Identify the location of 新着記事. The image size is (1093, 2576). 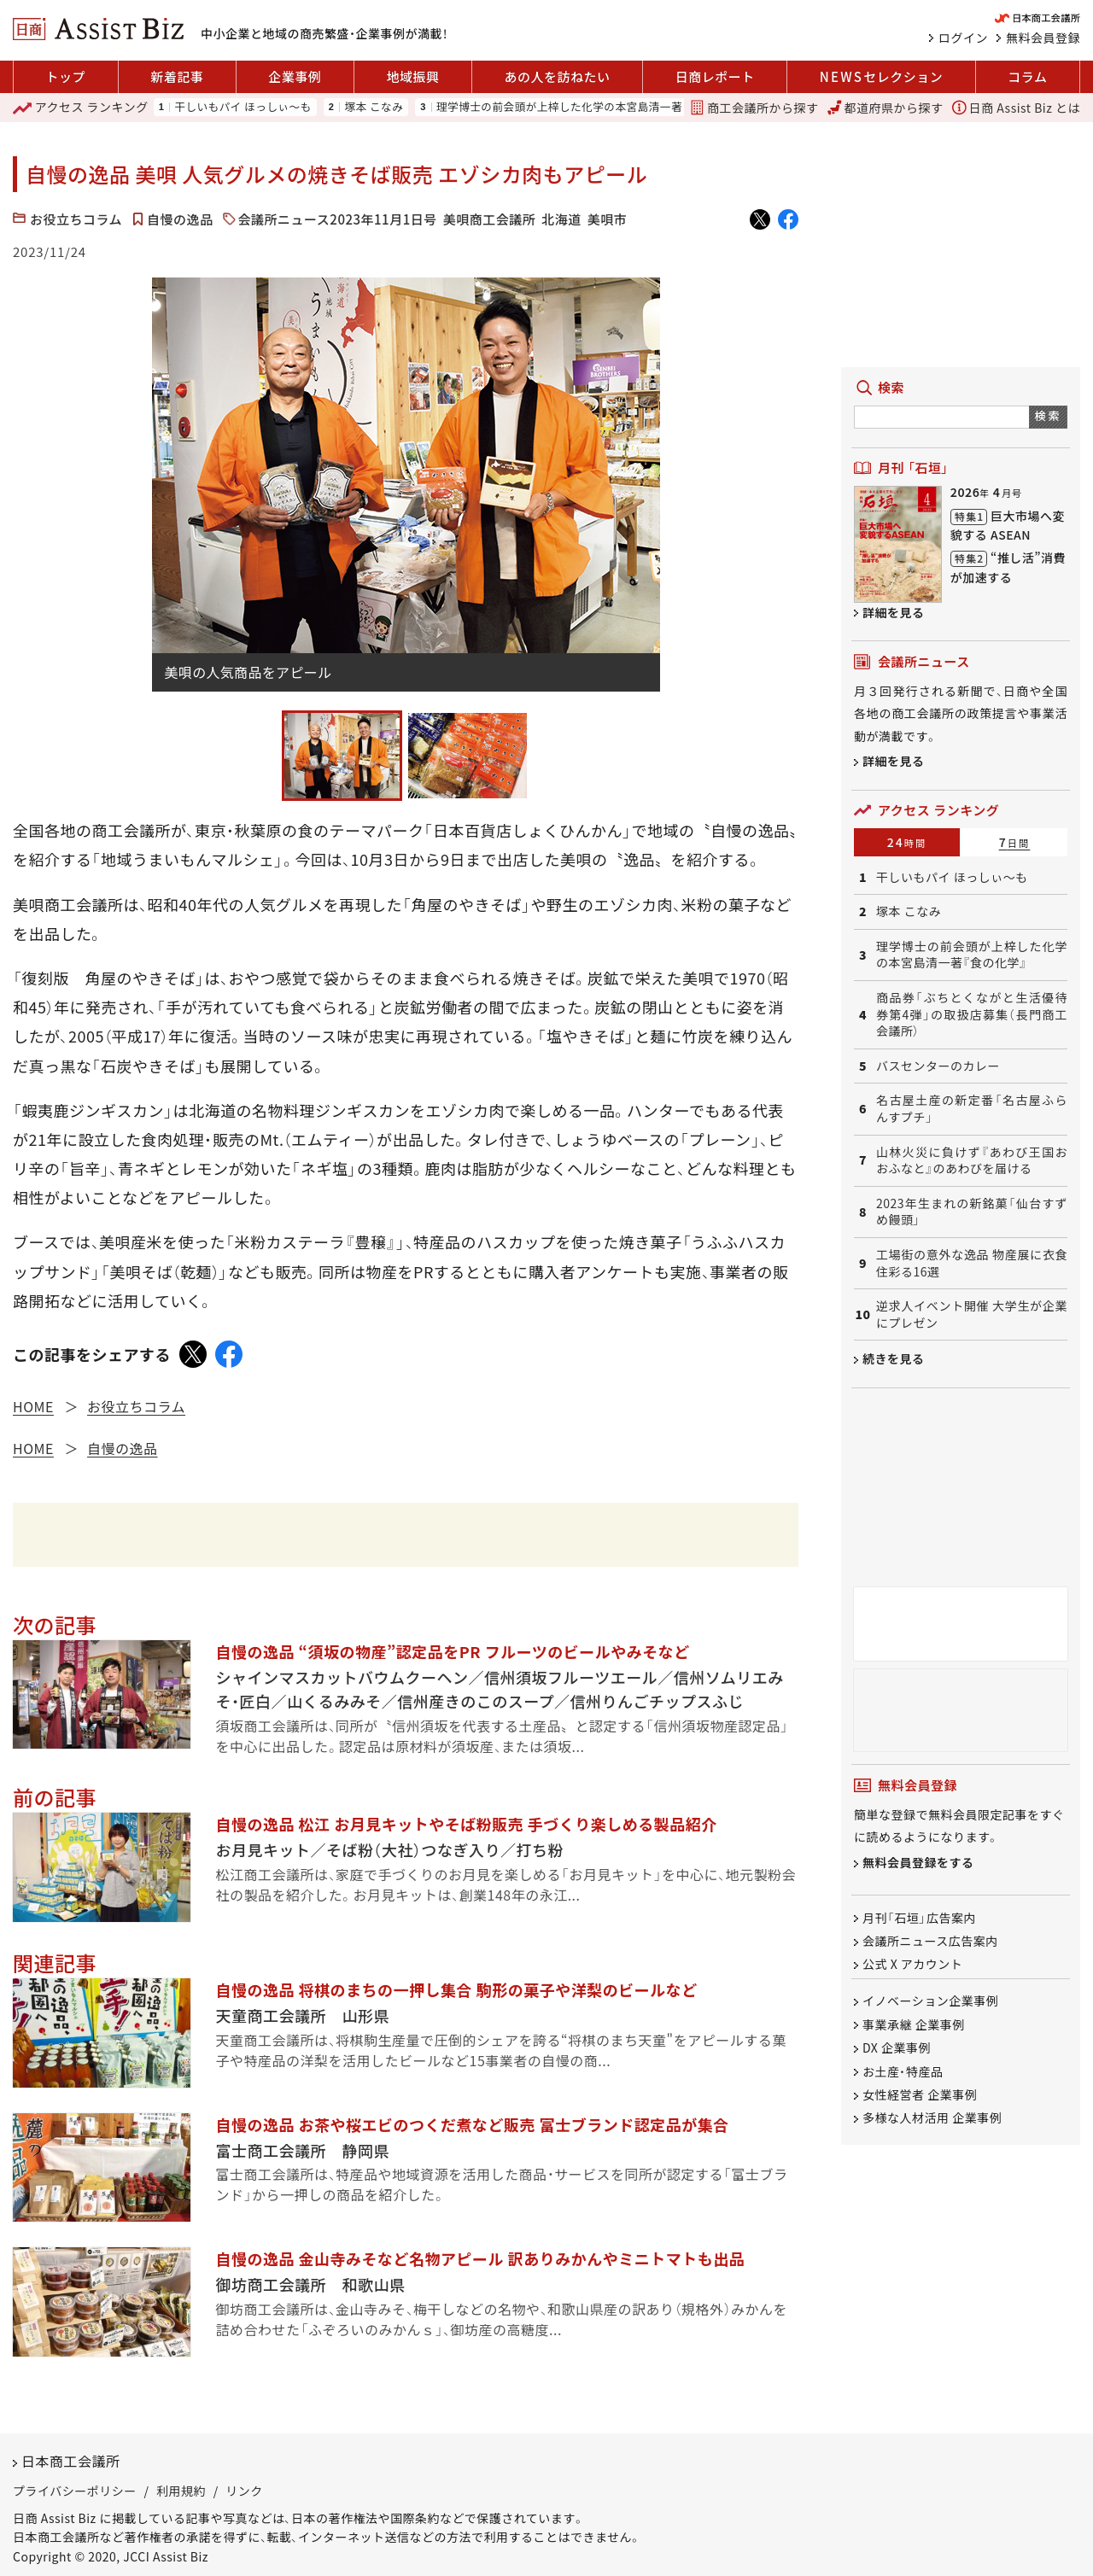
(176, 76).